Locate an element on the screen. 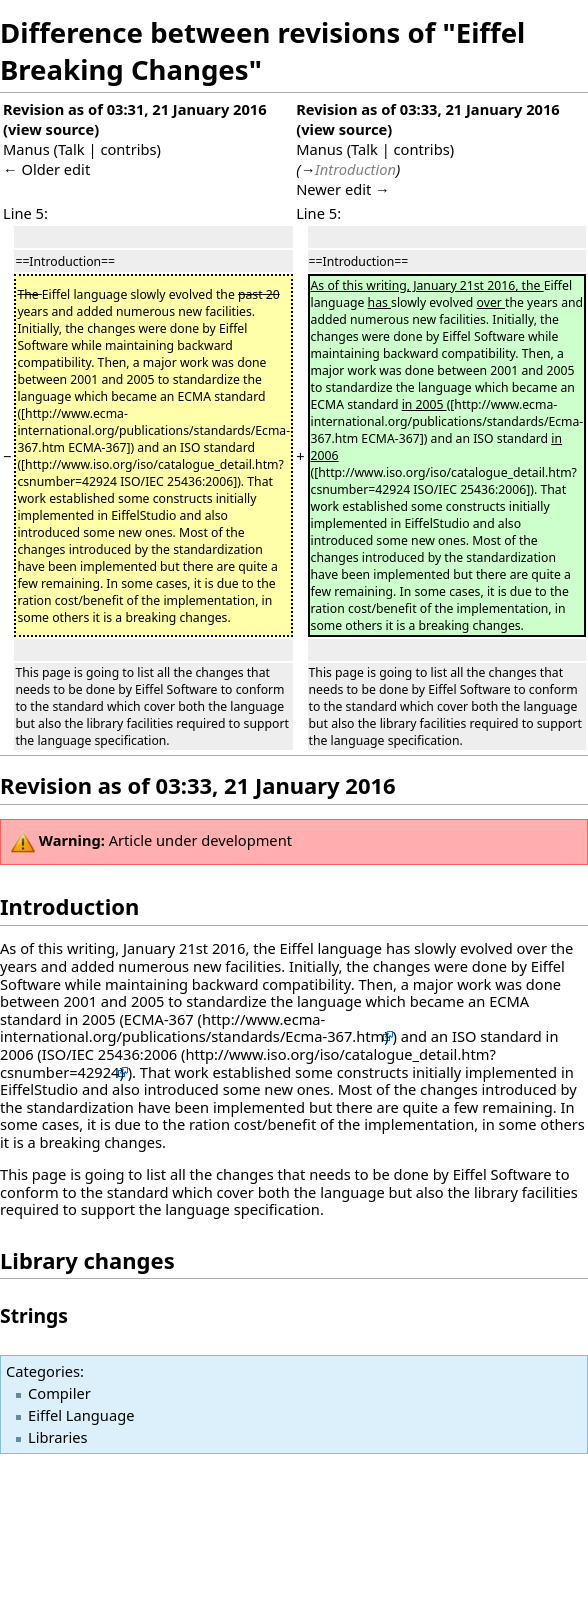 This screenshot has width=588, height=1597. Eiffel Language is located at coordinates (81, 1415).